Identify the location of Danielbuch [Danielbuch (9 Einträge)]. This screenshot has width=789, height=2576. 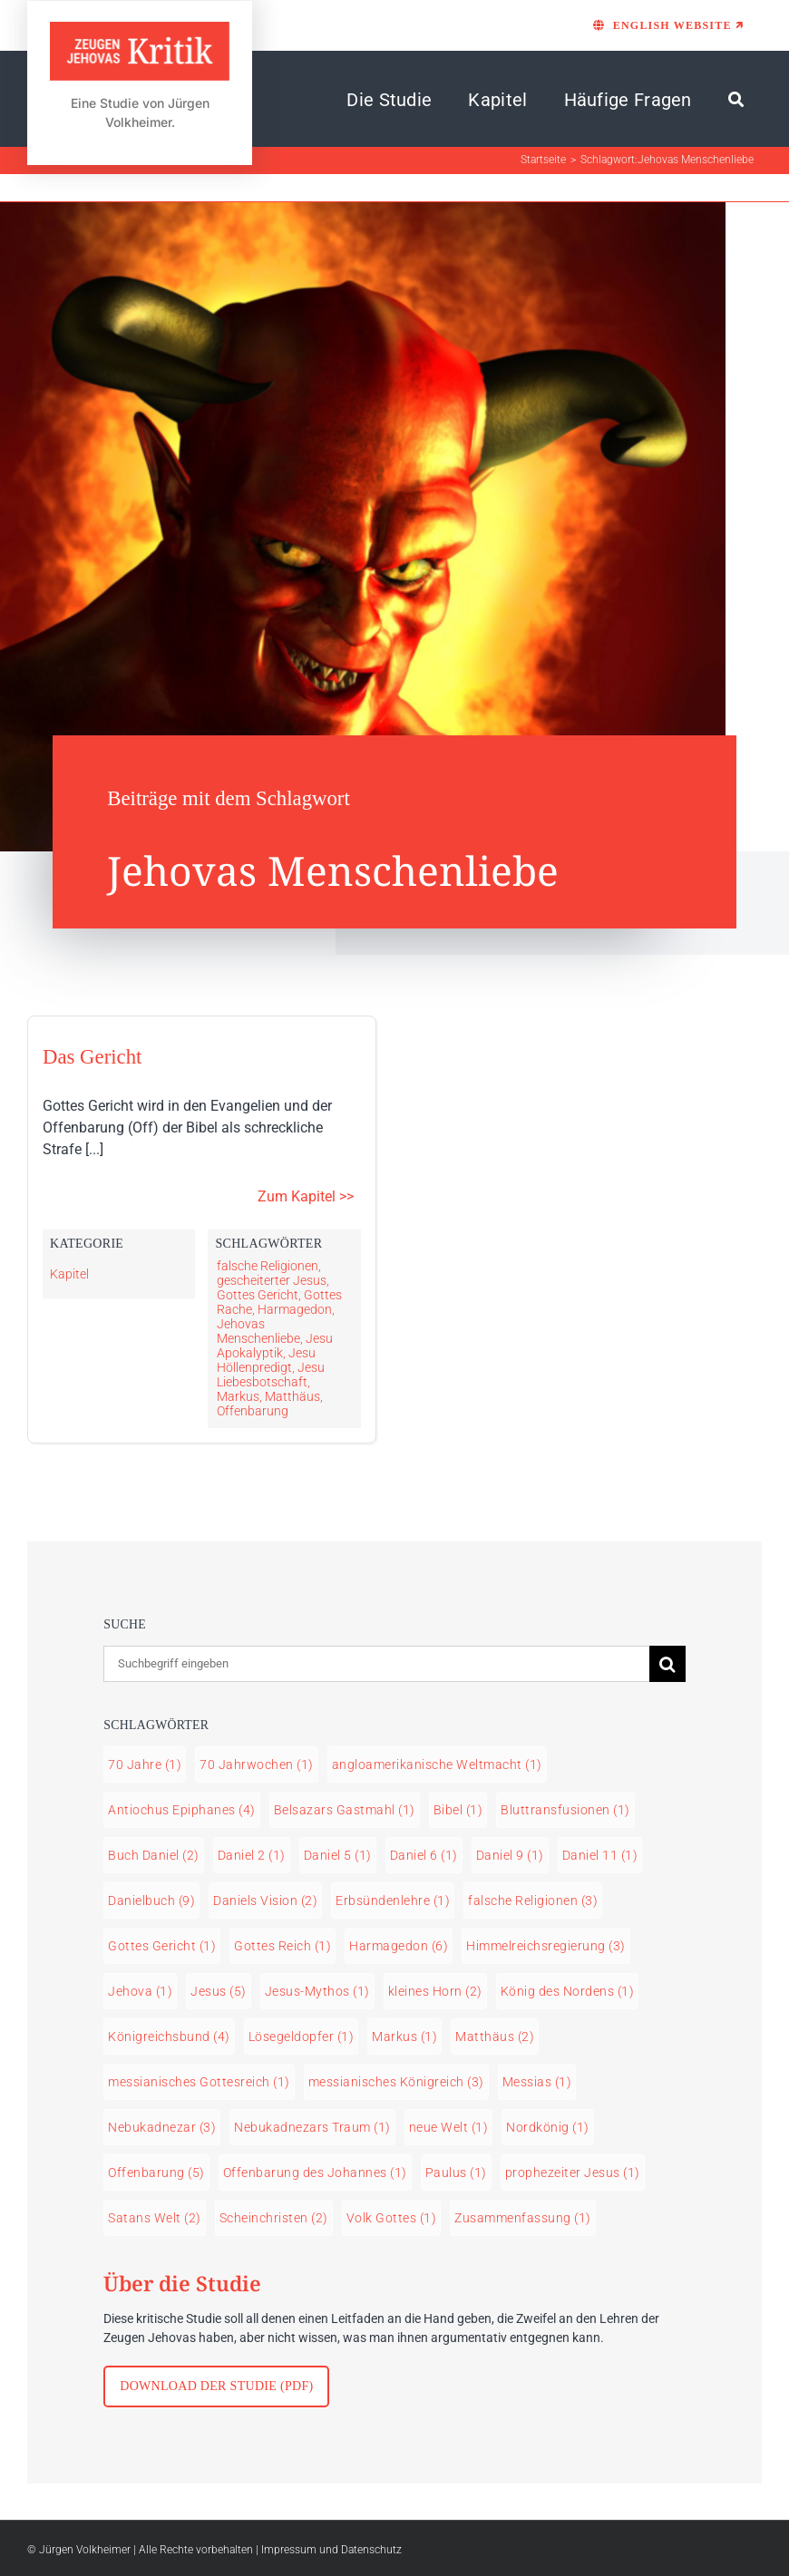
(151, 1900).